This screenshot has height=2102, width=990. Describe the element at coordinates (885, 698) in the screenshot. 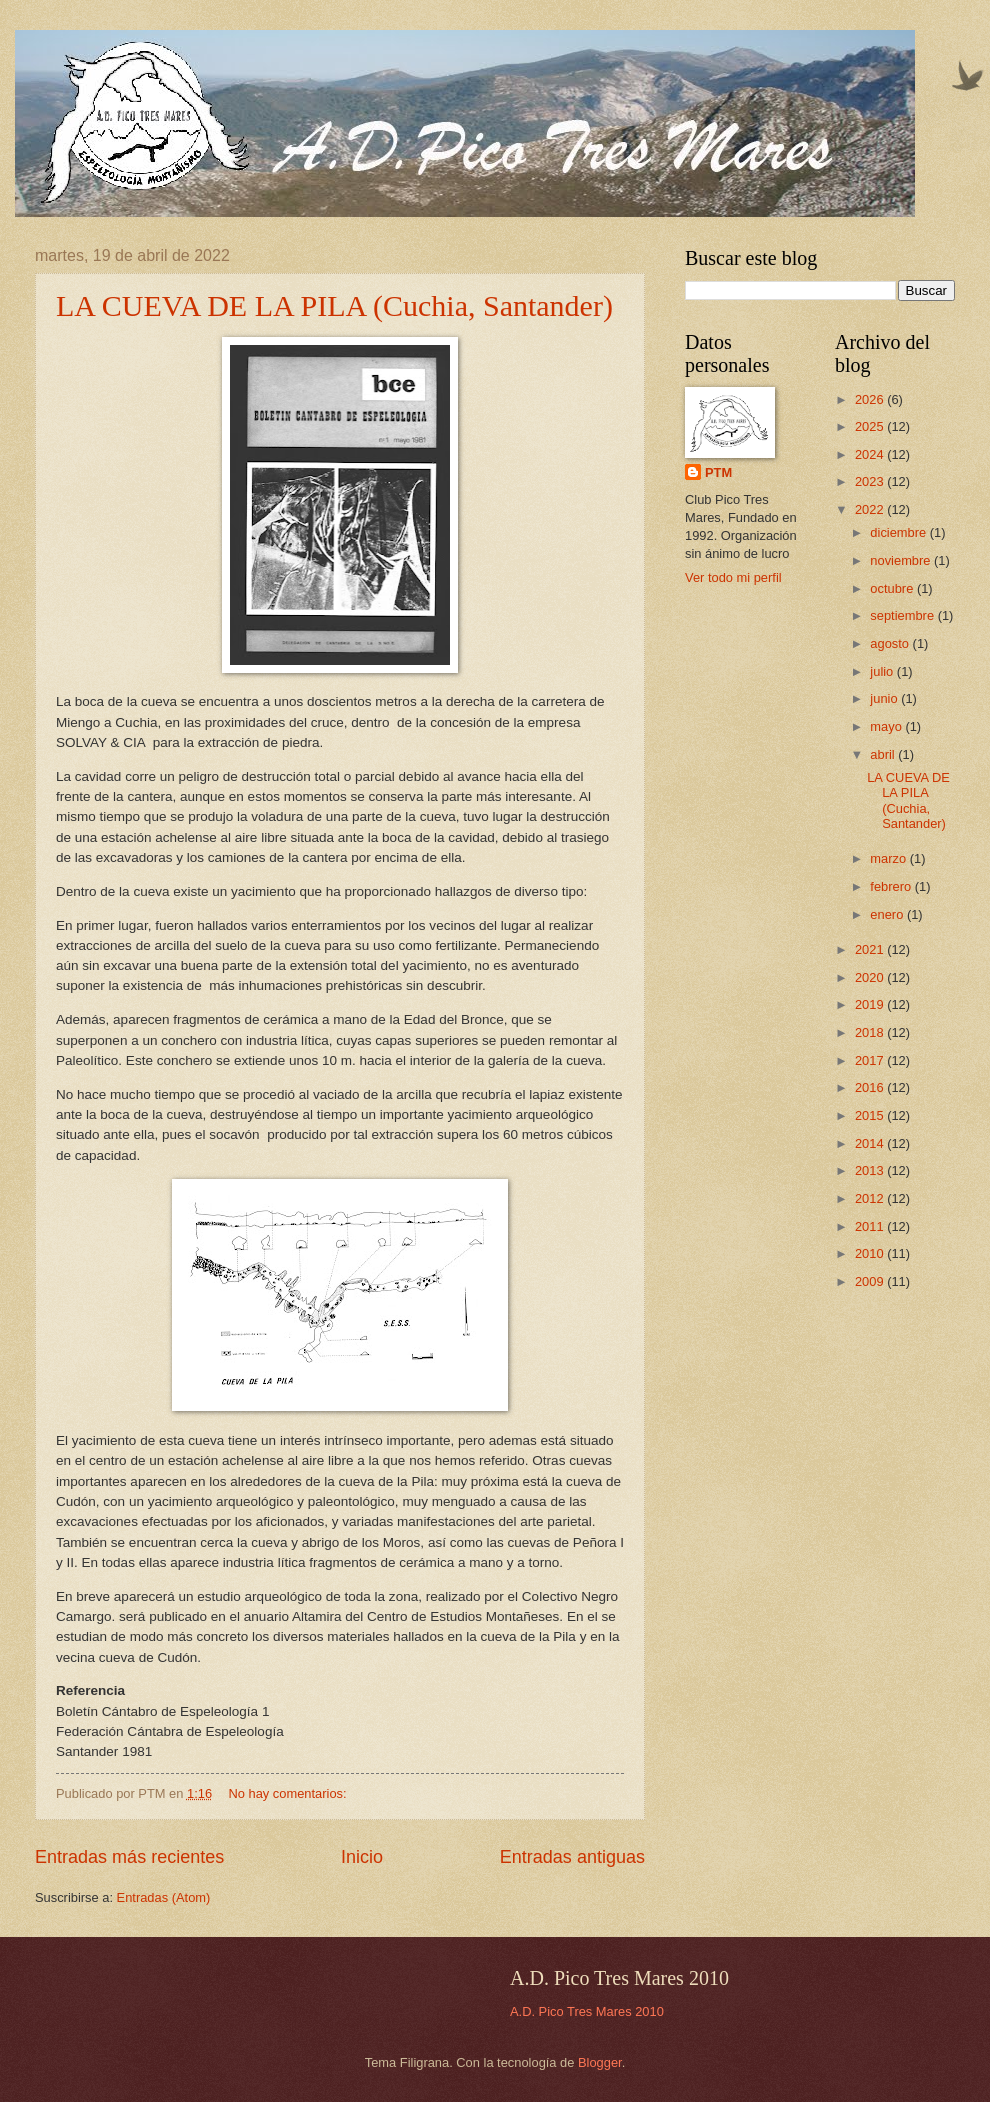

I see `junio` at that location.